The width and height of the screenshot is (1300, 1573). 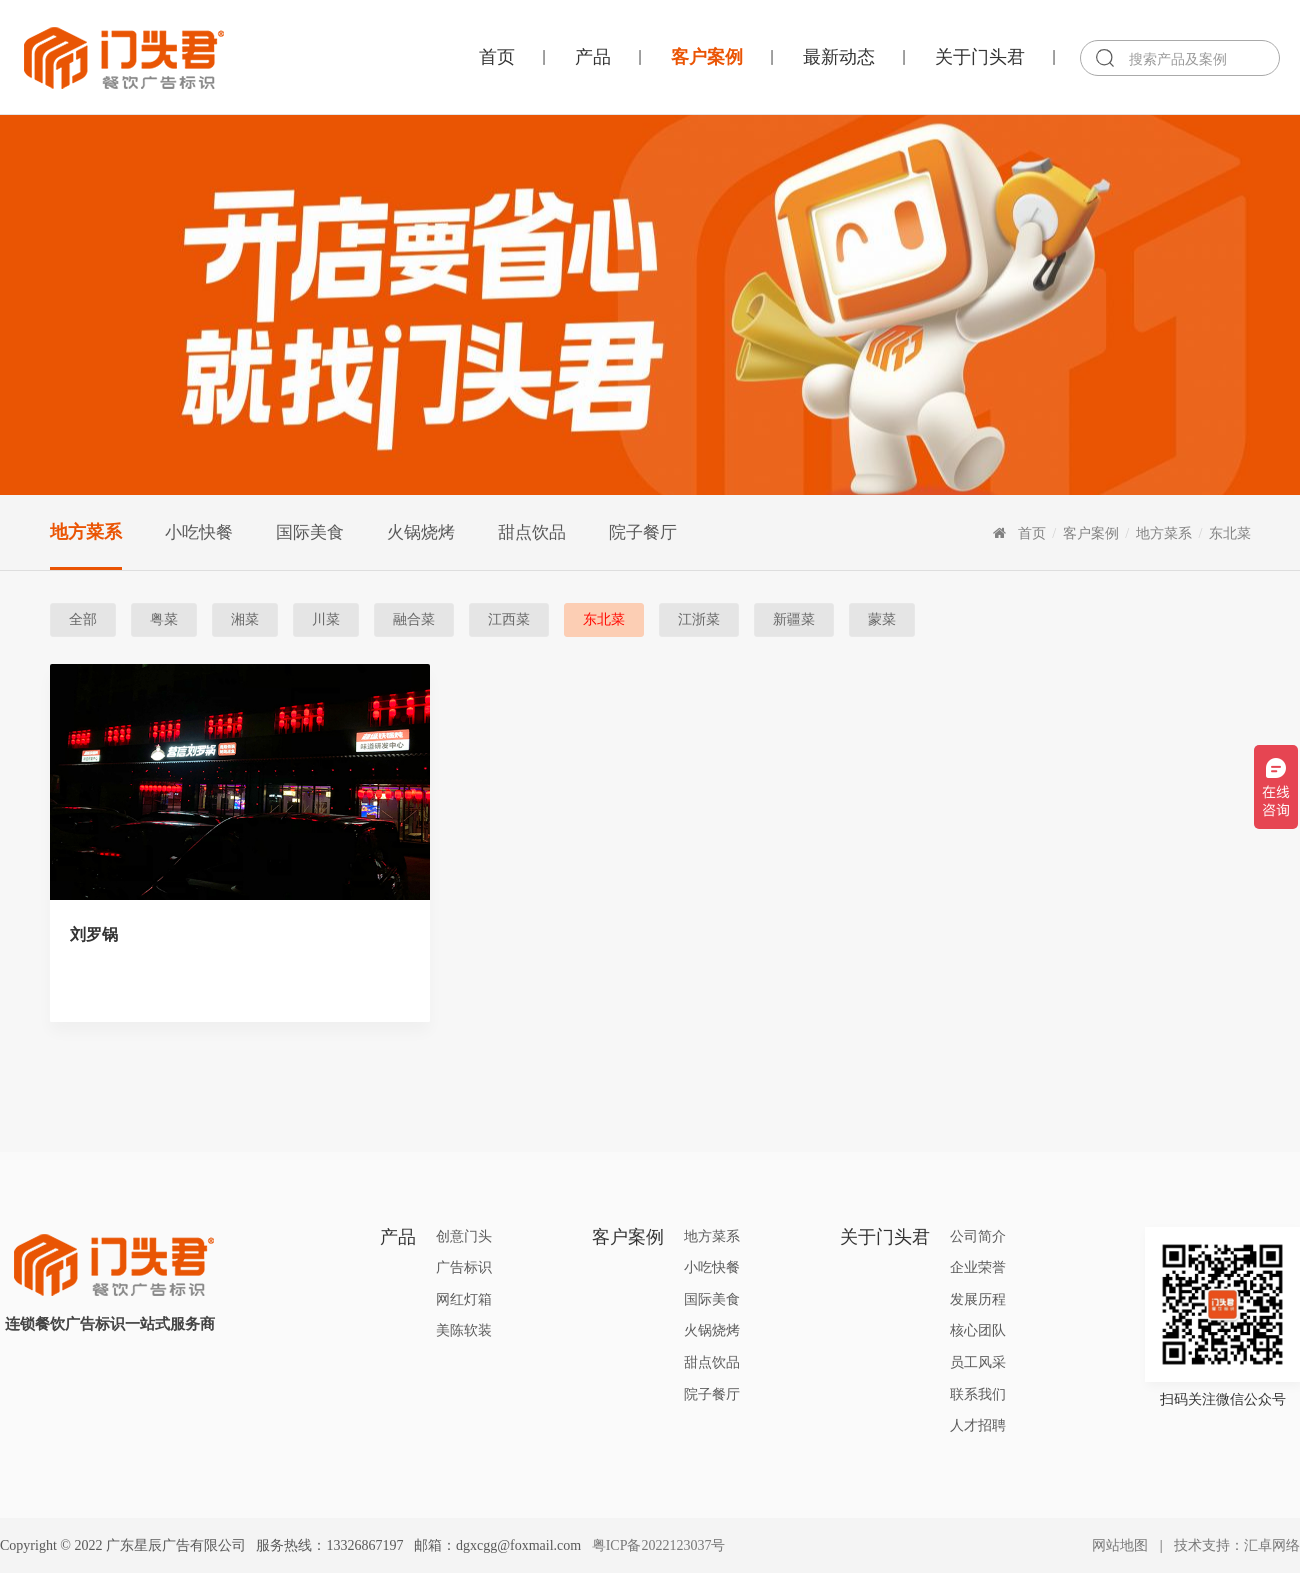 What do you see at coordinates (593, 57) in the screenshot?
I see `产品` at bounding box center [593, 57].